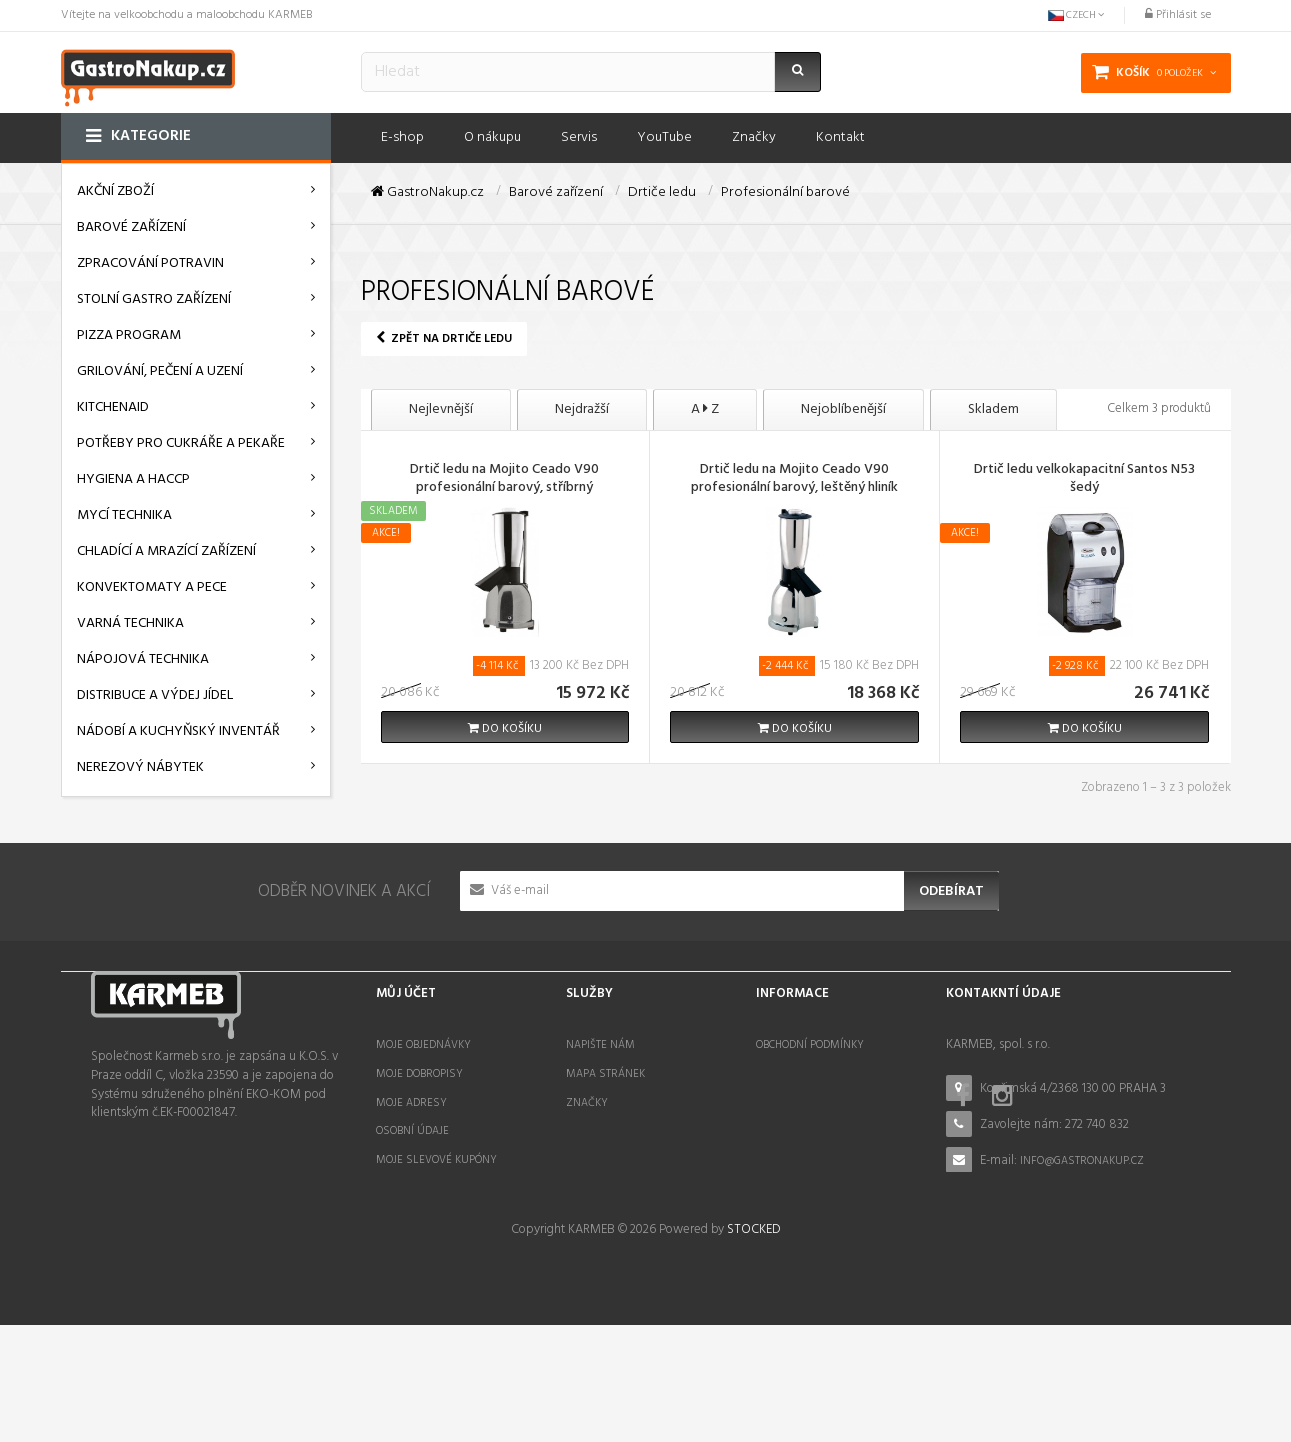  Describe the element at coordinates (587, 1103) in the screenshot. I see `Značky` at that location.